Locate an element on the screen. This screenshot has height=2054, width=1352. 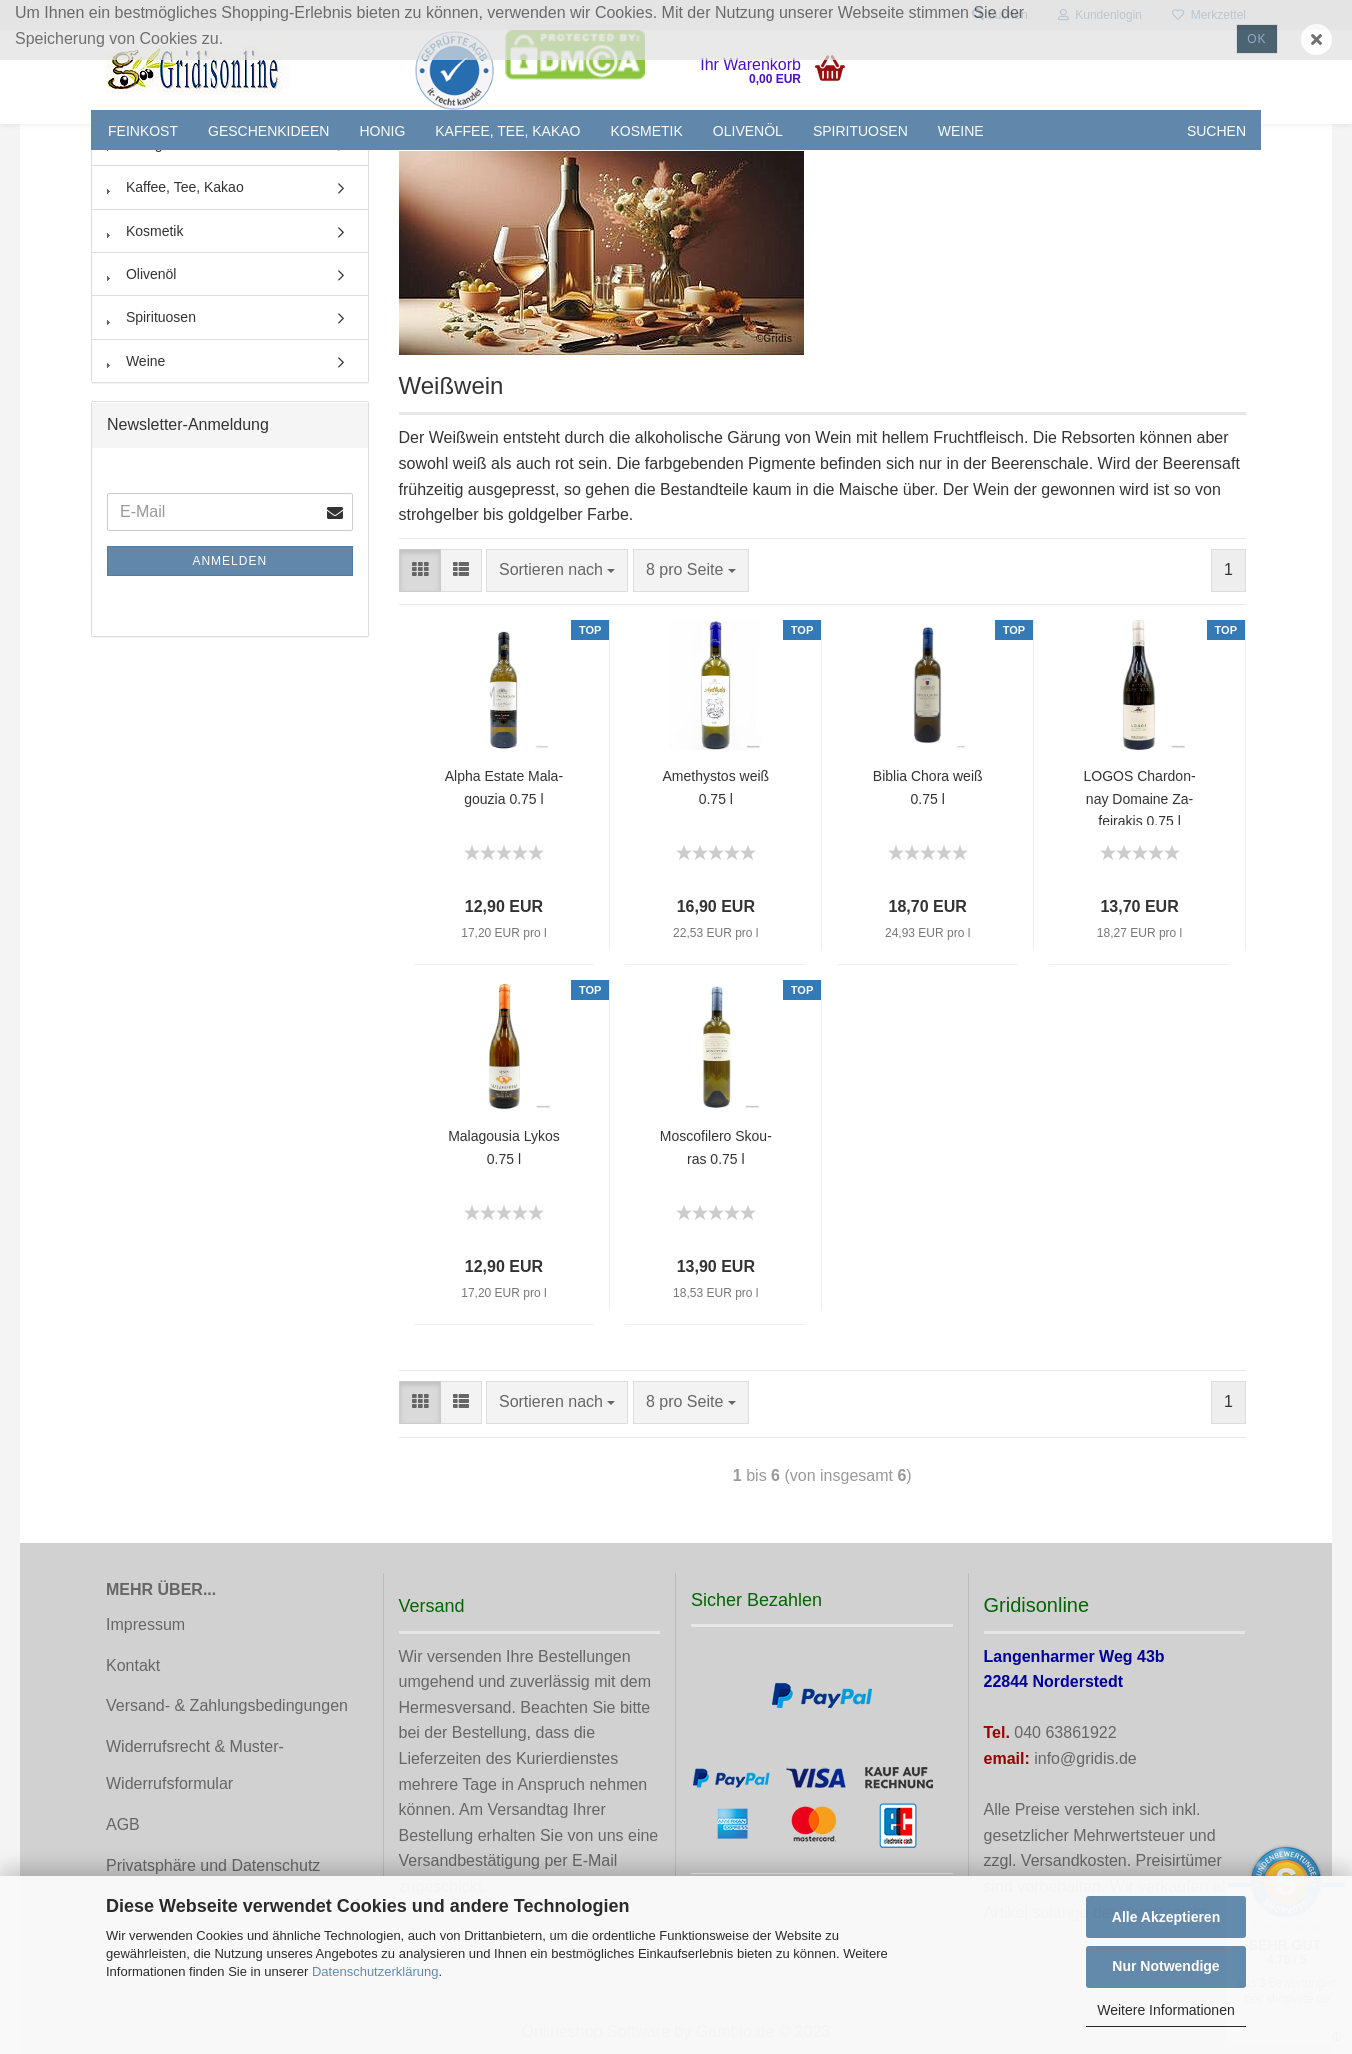
Kosmetik is located at coordinates (647, 131).